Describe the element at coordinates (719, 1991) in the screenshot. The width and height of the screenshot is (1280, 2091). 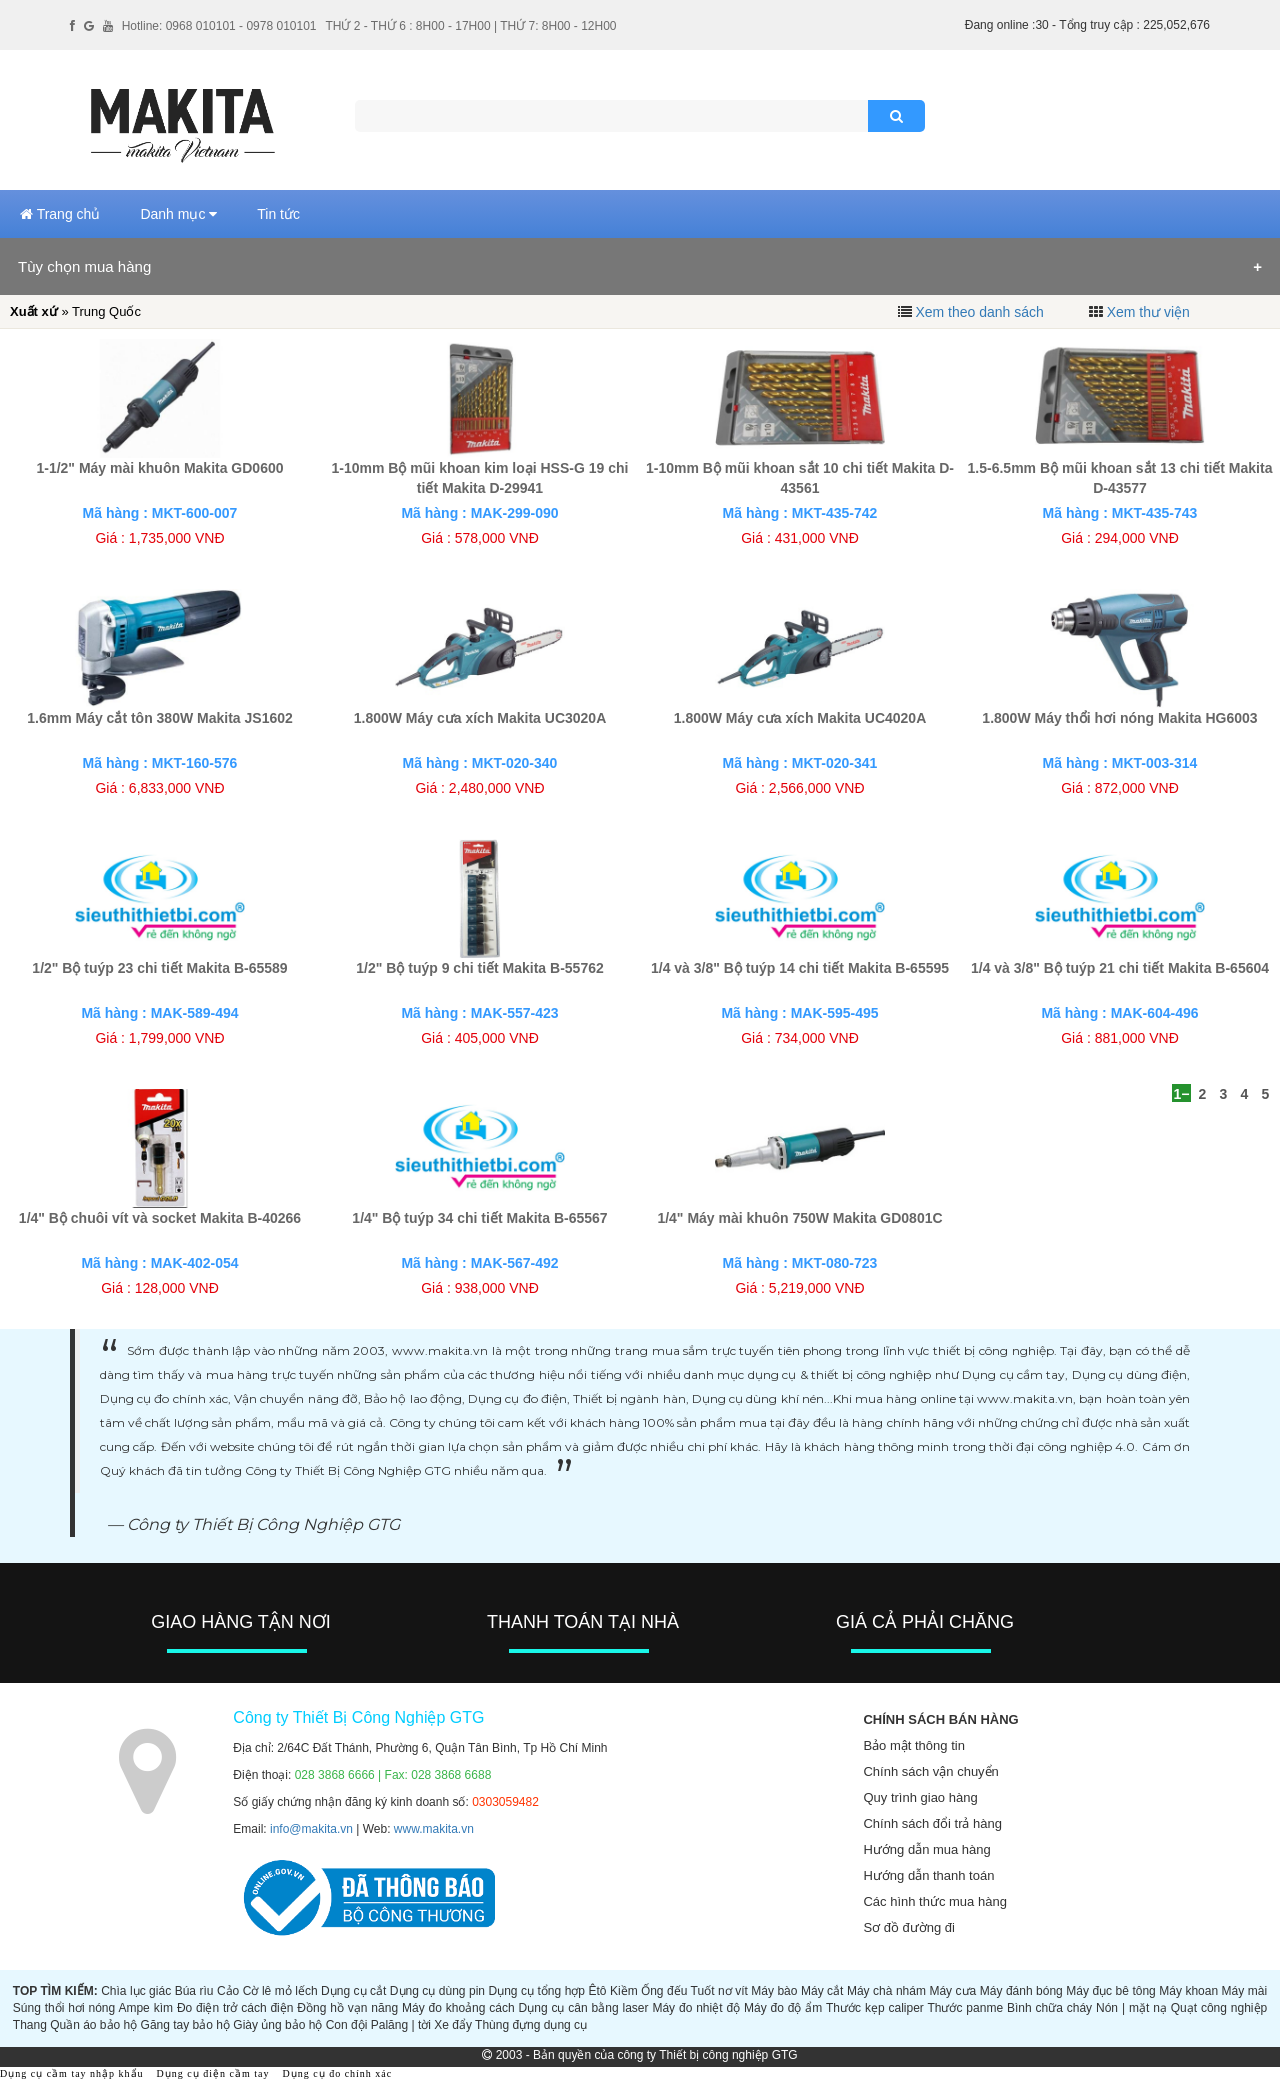
I see `Tuốt nơ vít` at that location.